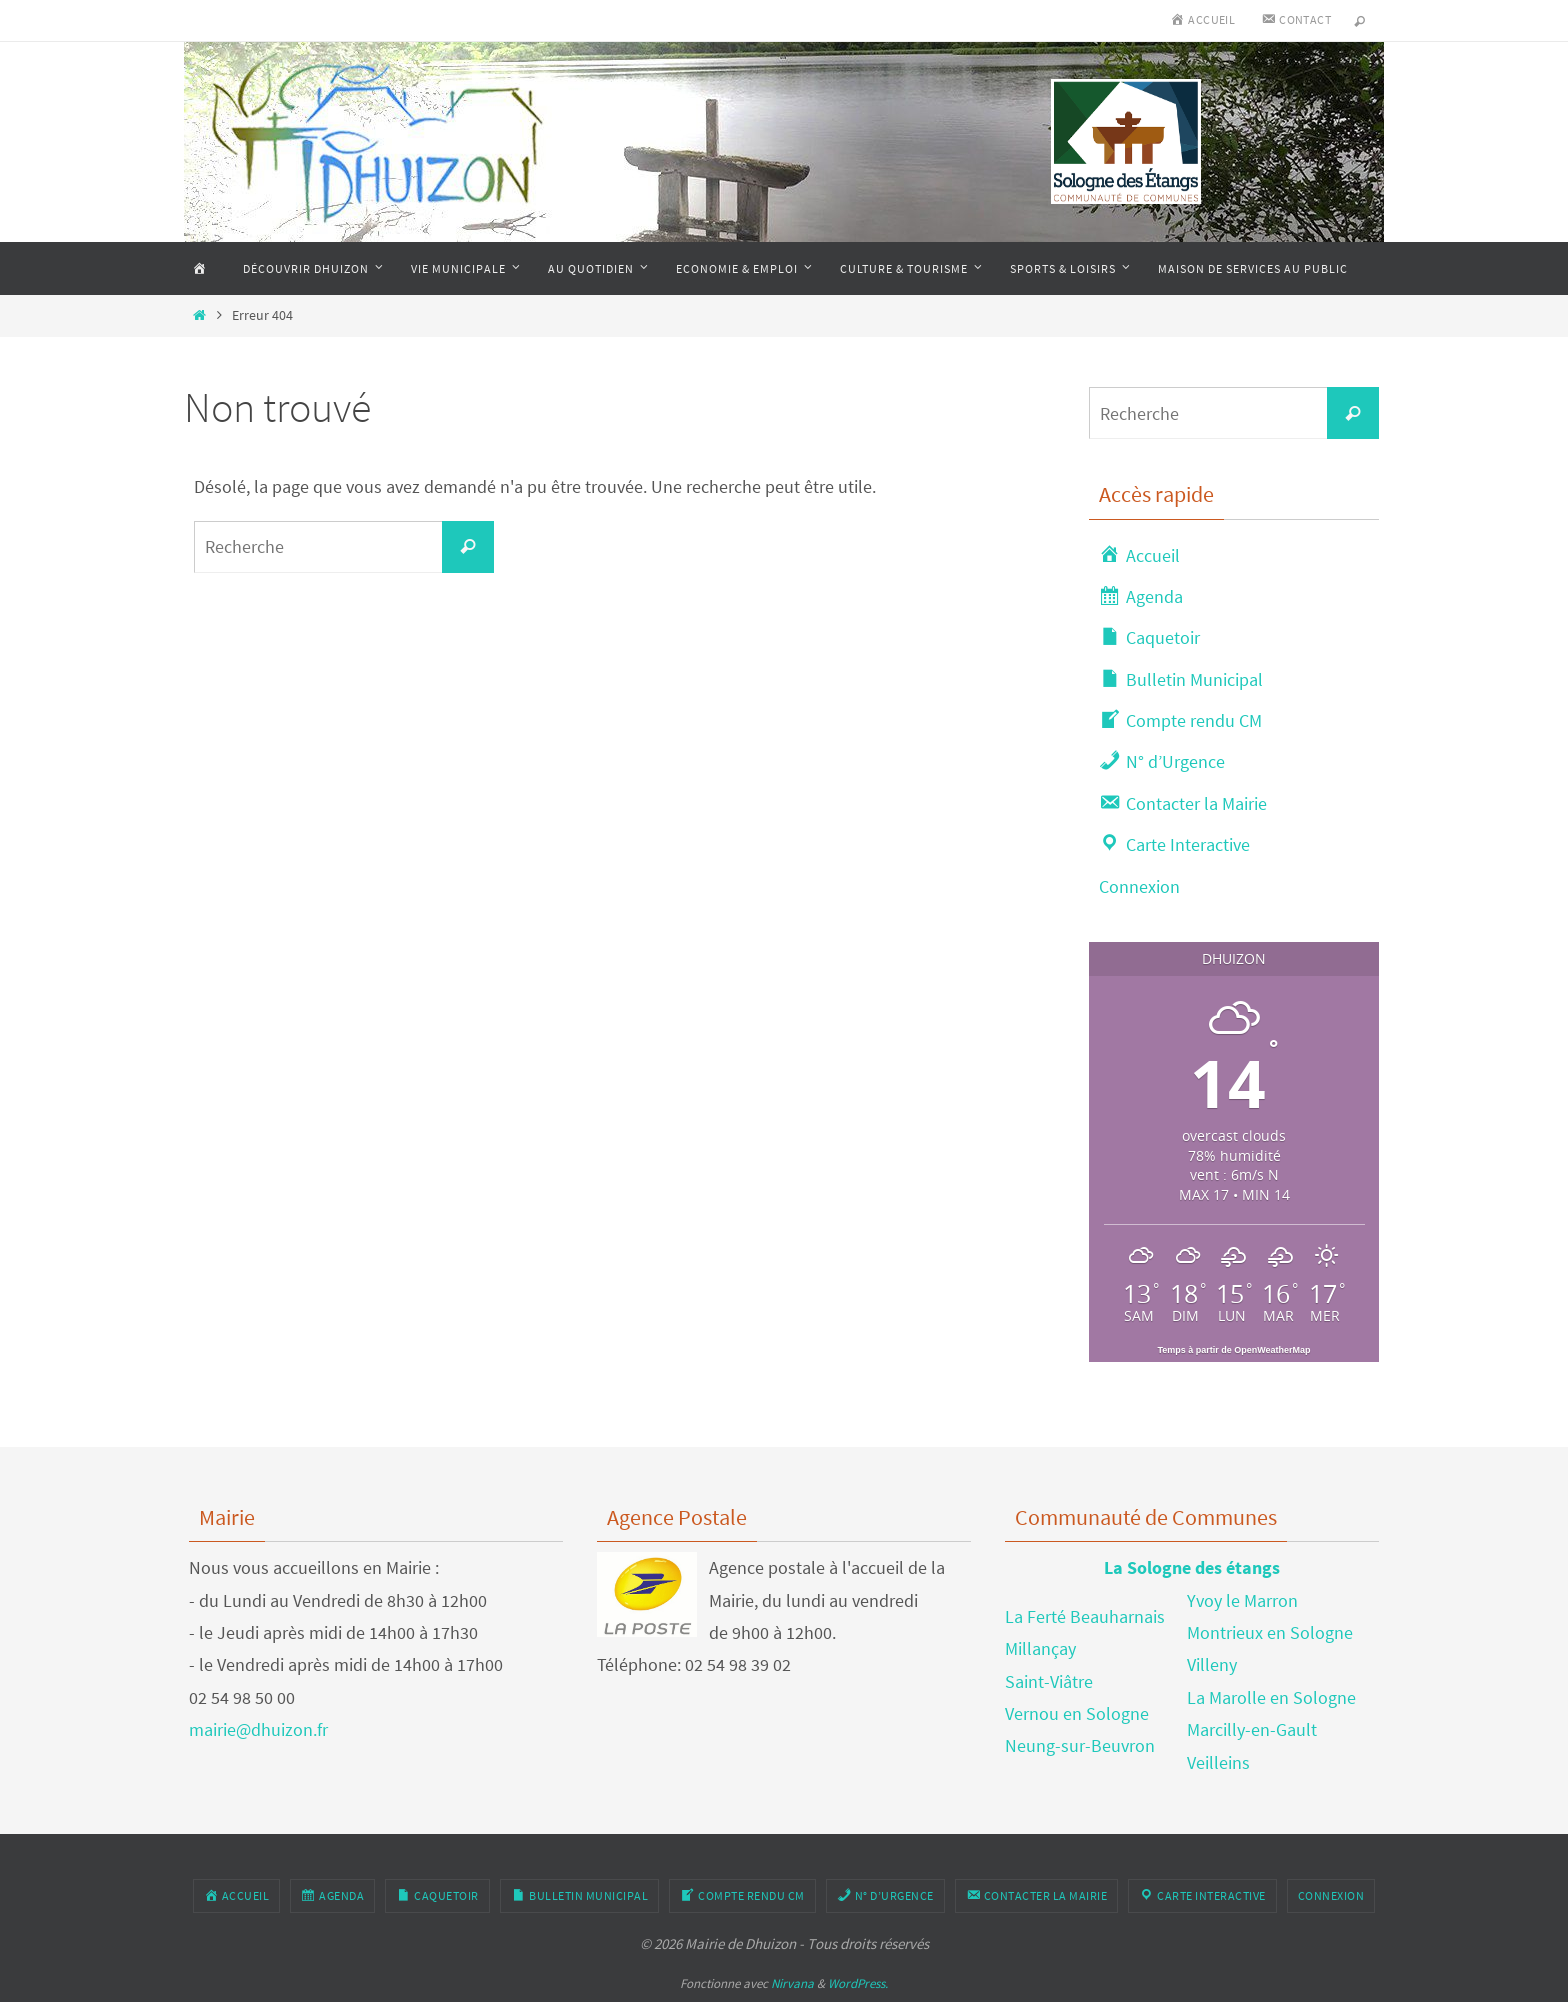 The height and width of the screenshot is (2002, 1568). What do you see at coordinates (1139, 886) in the screenshot?
I see `Connexion` at bounding box center [1139, 886].